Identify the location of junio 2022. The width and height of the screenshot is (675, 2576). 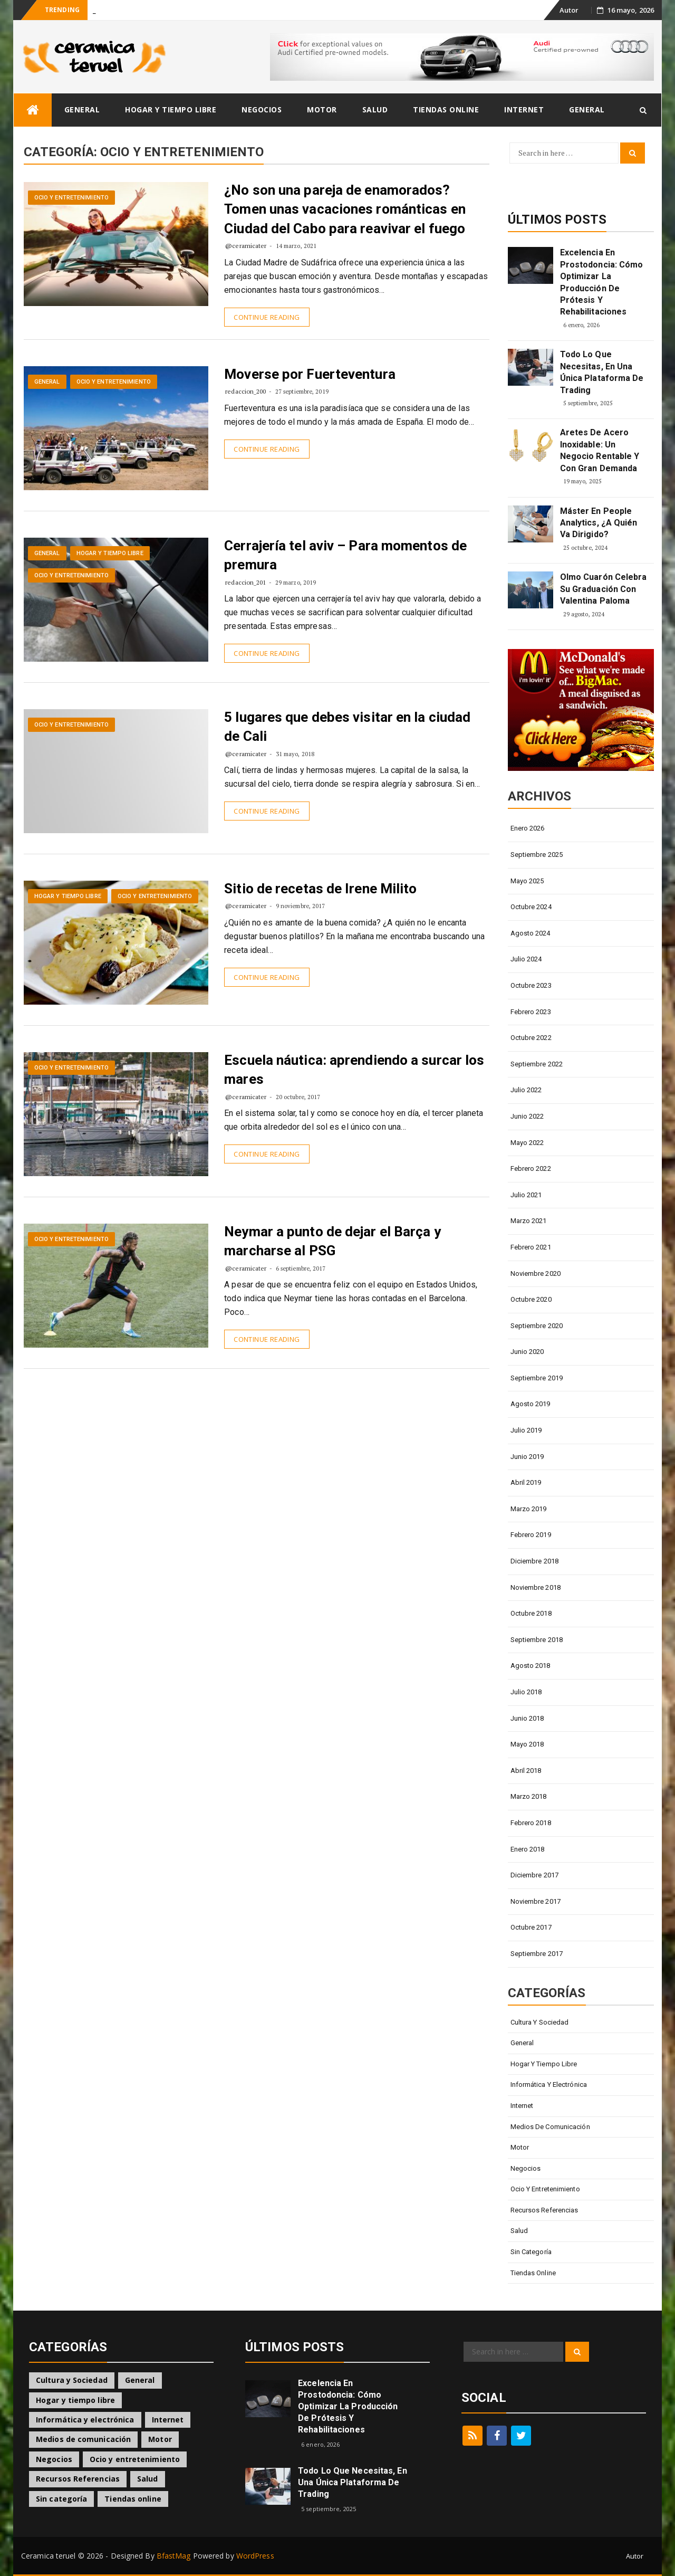
(527, 1116).